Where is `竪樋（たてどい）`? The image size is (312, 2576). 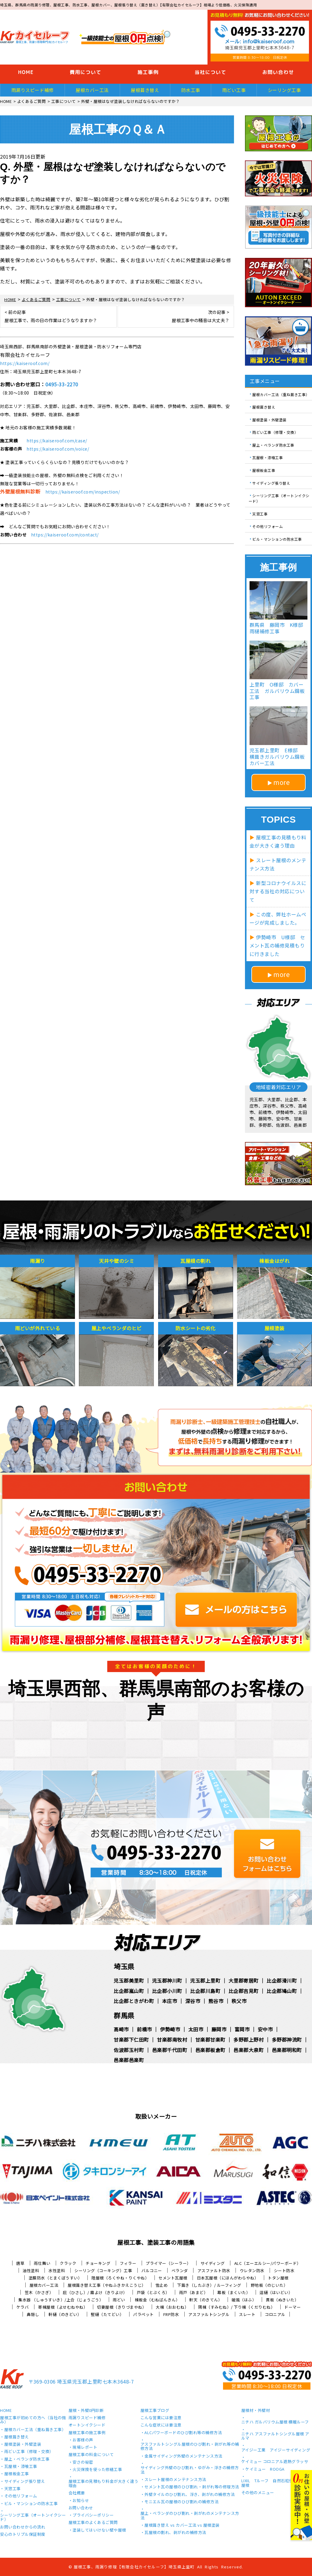
竪樋（たてどい） is located at coordinates (107, 2314).